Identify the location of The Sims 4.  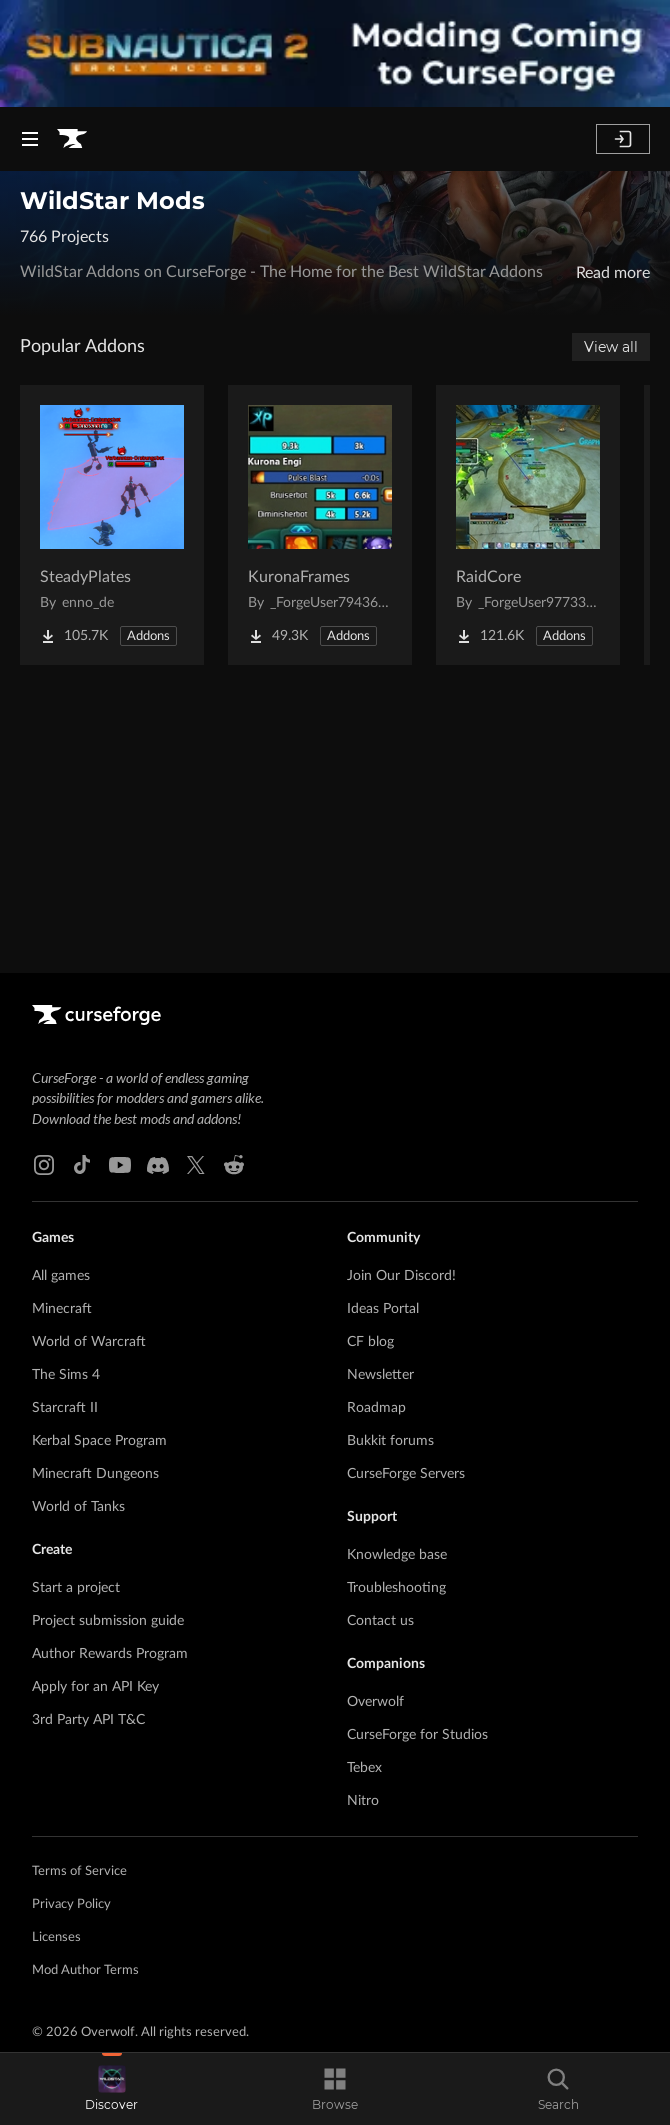
(66, 1375).